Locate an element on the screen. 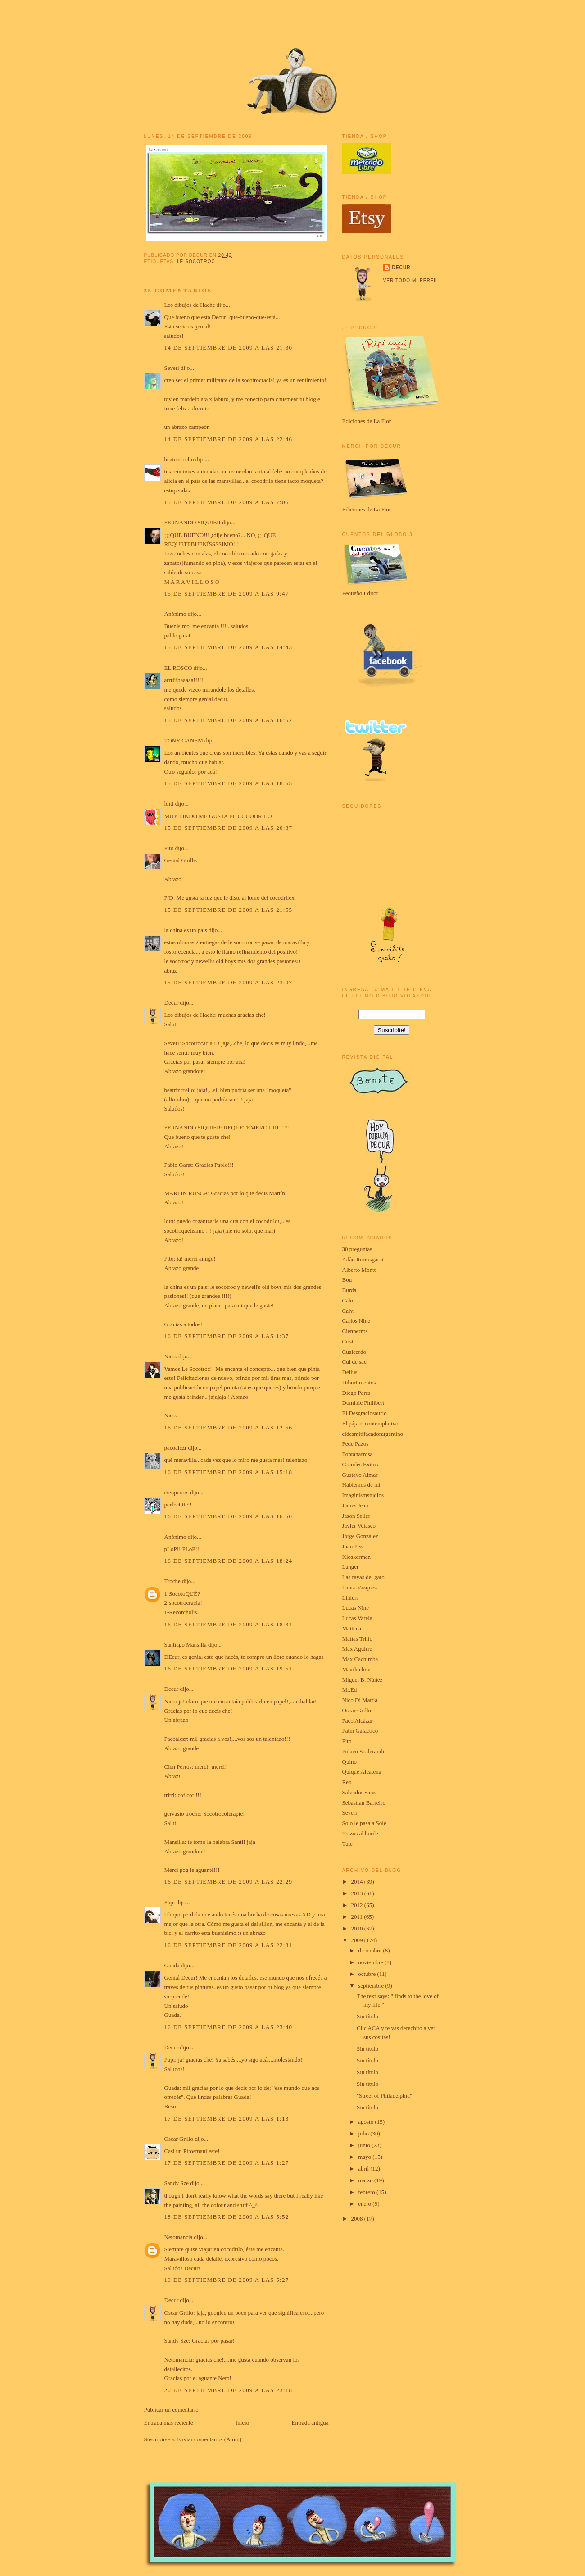 The image size is (585, 2576). Polaco Scalerandi is located at coordinates (363, 1751).